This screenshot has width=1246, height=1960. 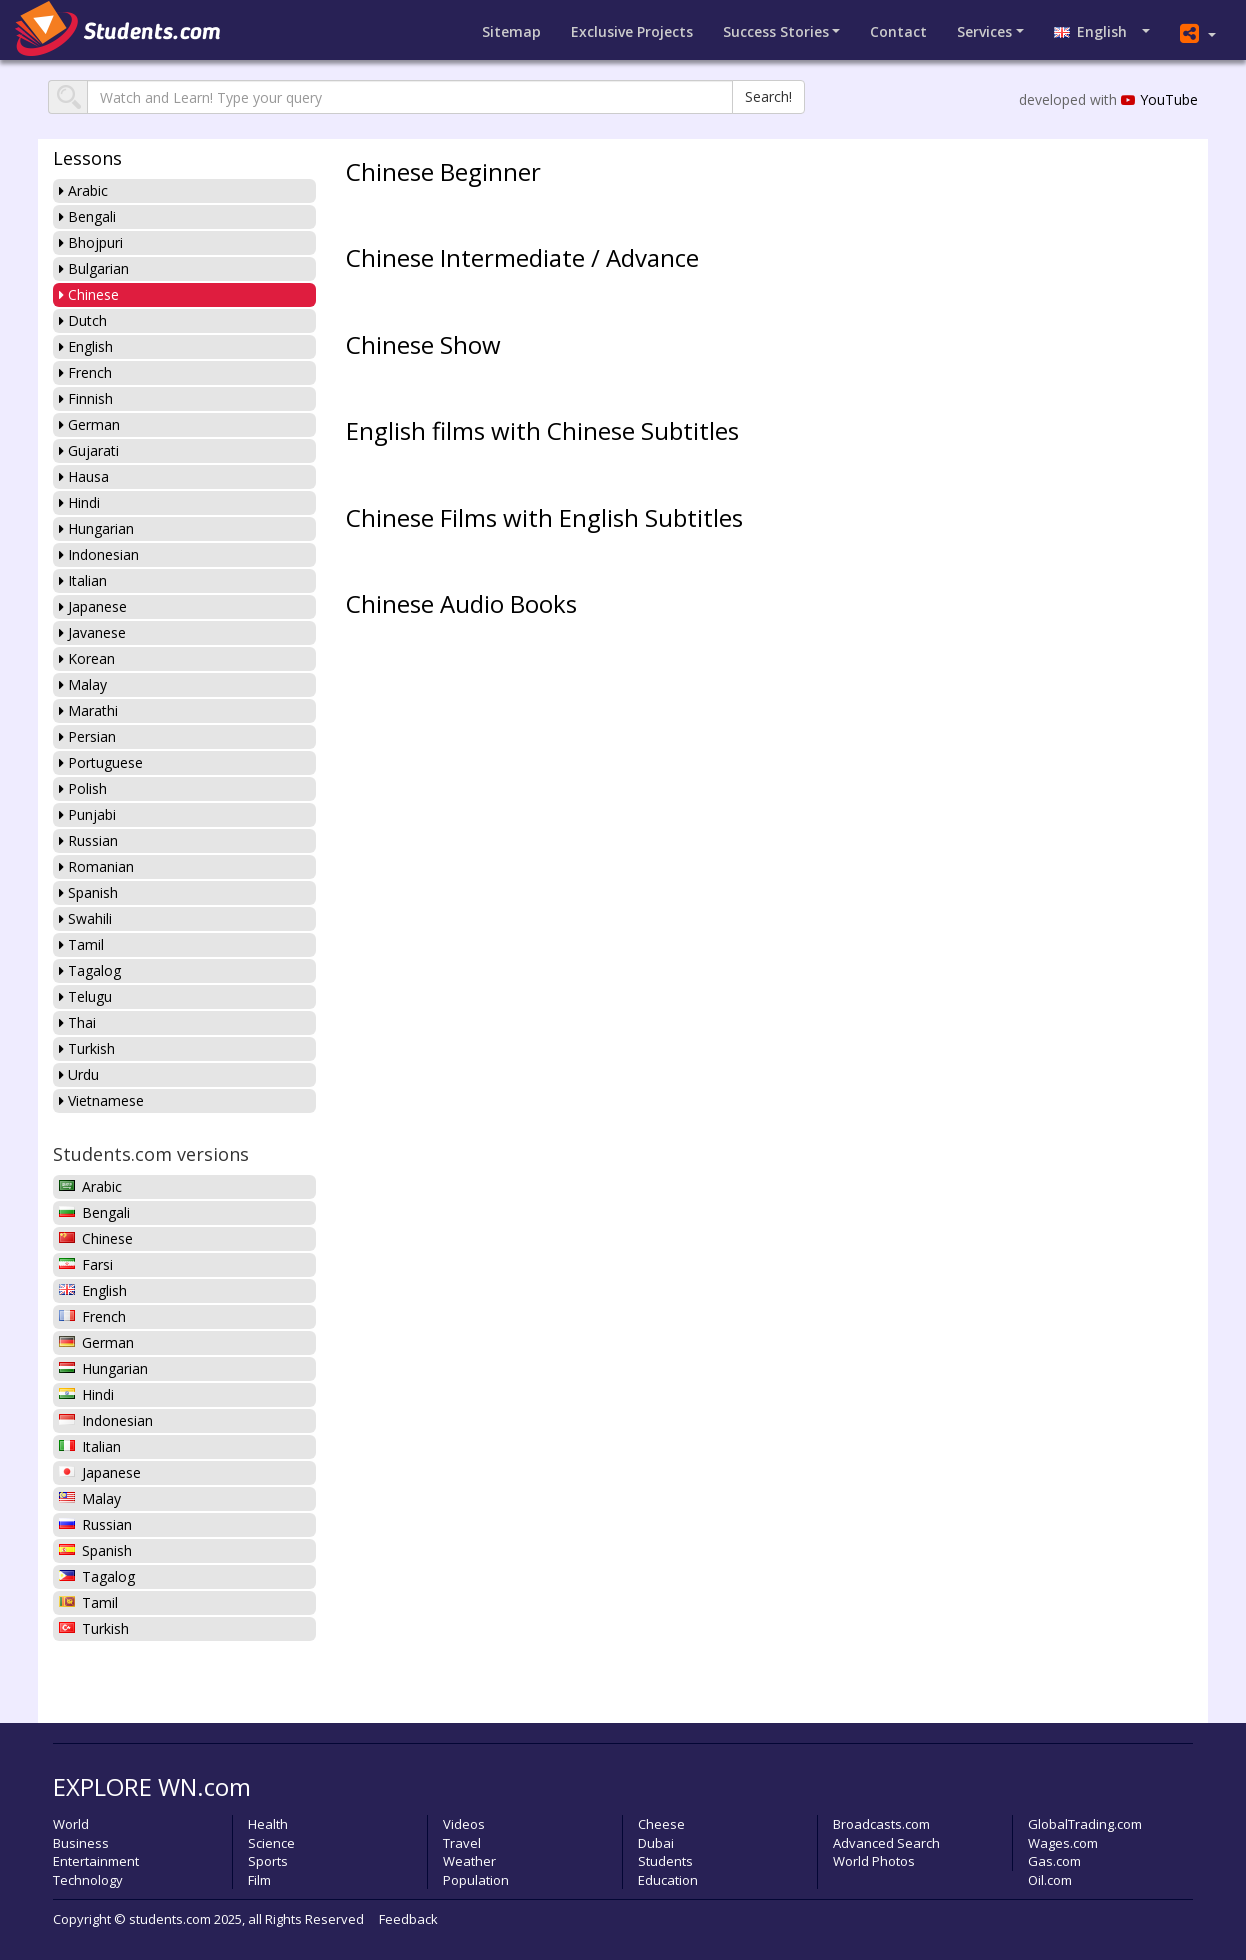 What do you see at coordinates (91, 242) in the screenshot?
I see `Bhojpuri` at bounding box center [91, 242].